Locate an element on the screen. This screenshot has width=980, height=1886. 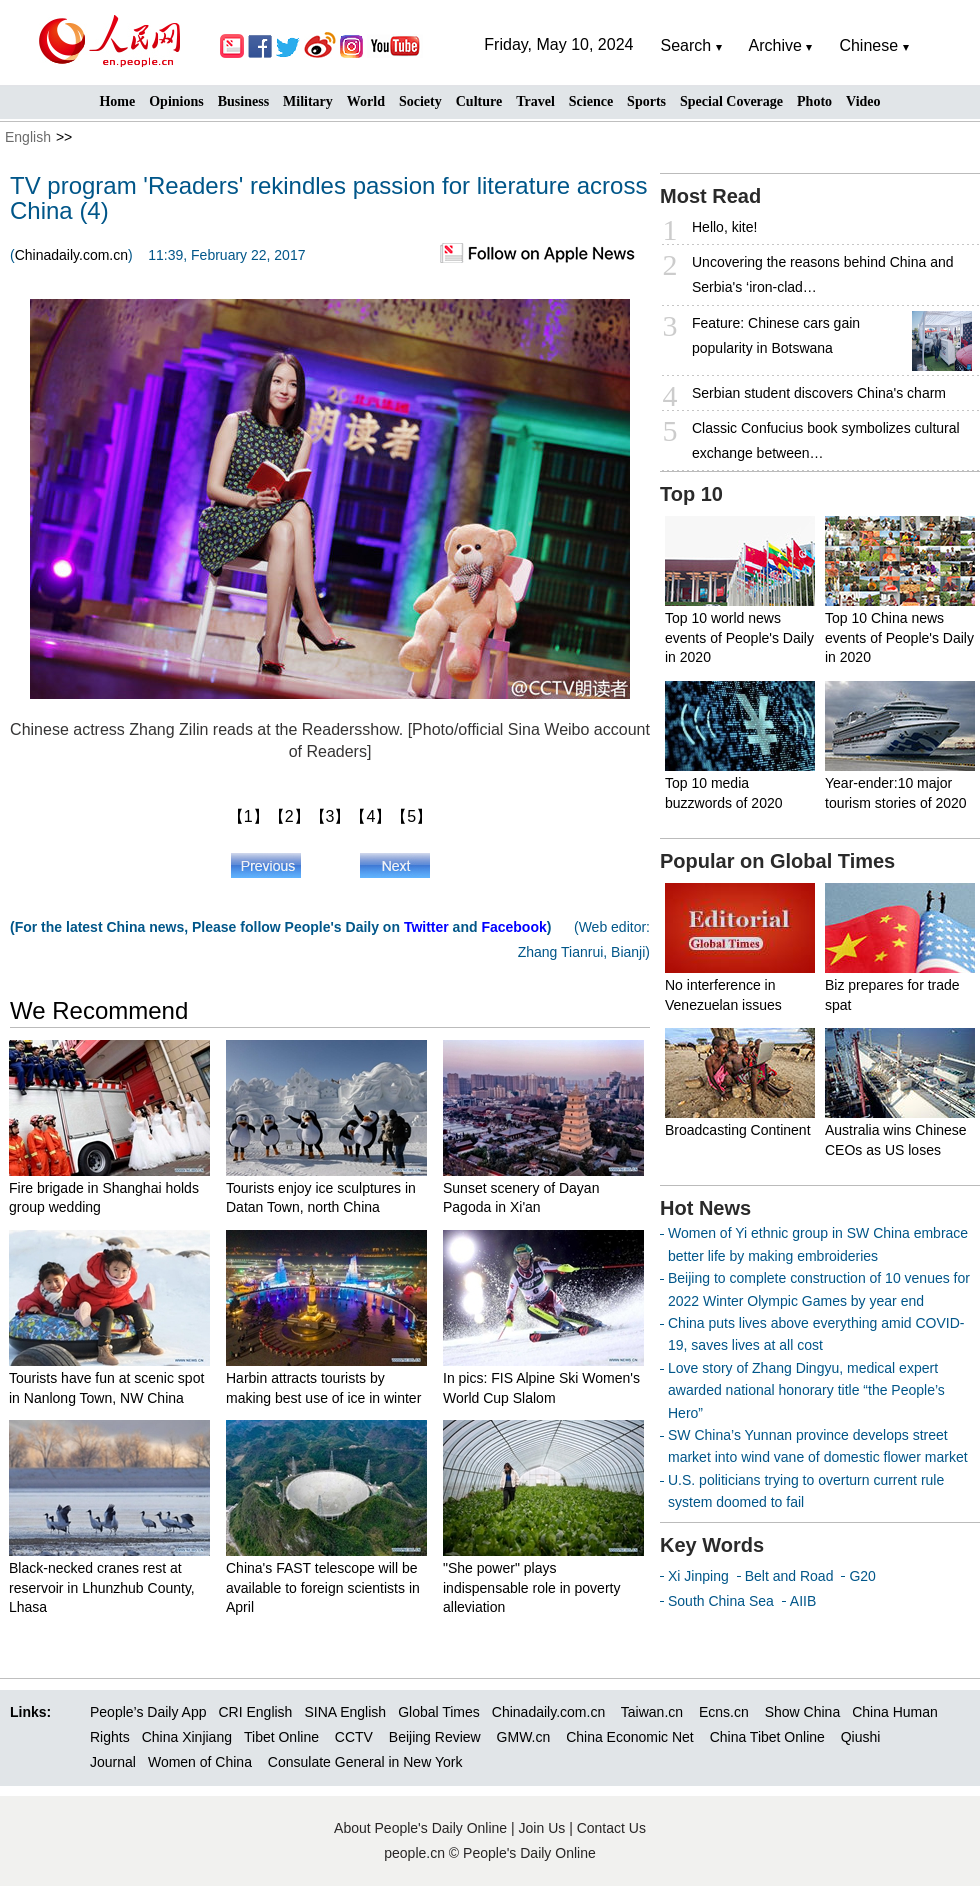
Show China is located at coordinates (803, 1712).